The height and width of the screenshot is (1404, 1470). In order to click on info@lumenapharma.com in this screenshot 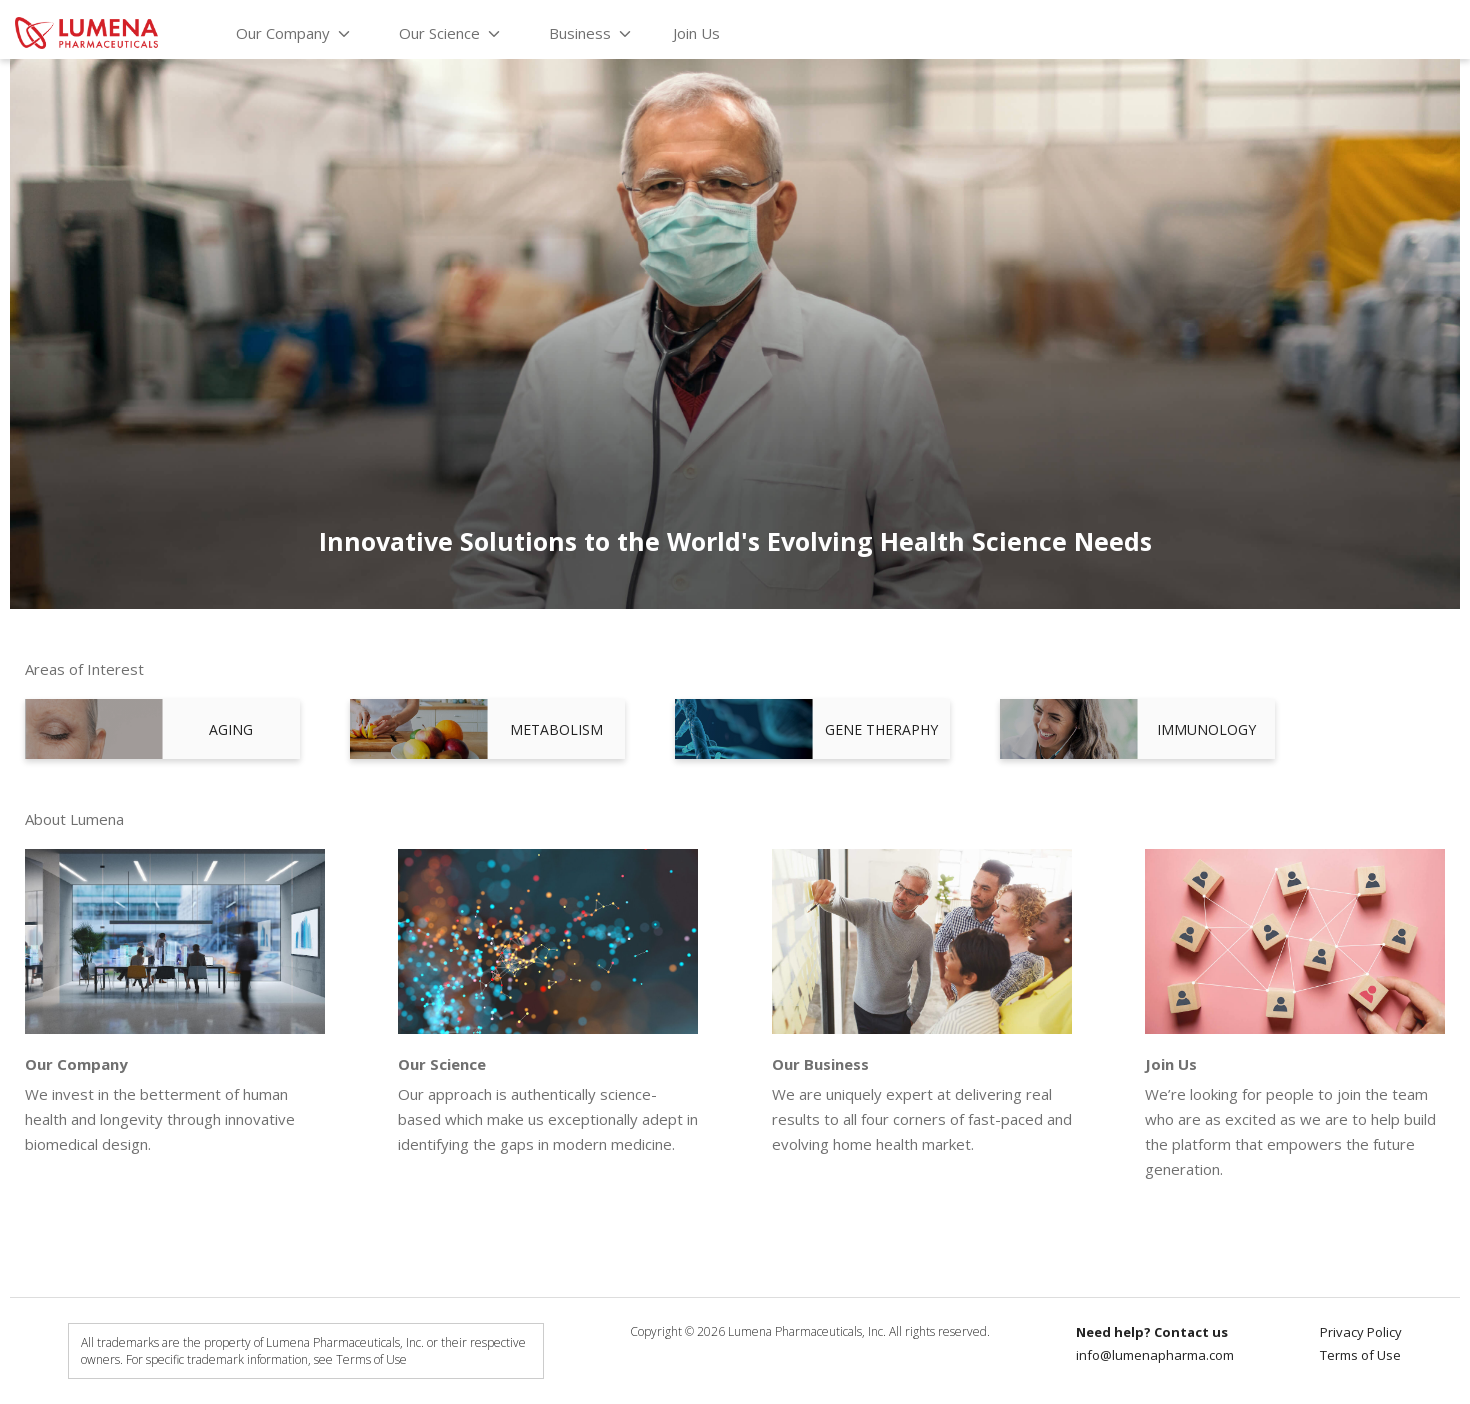, I will do `click(1155, 1355)`.